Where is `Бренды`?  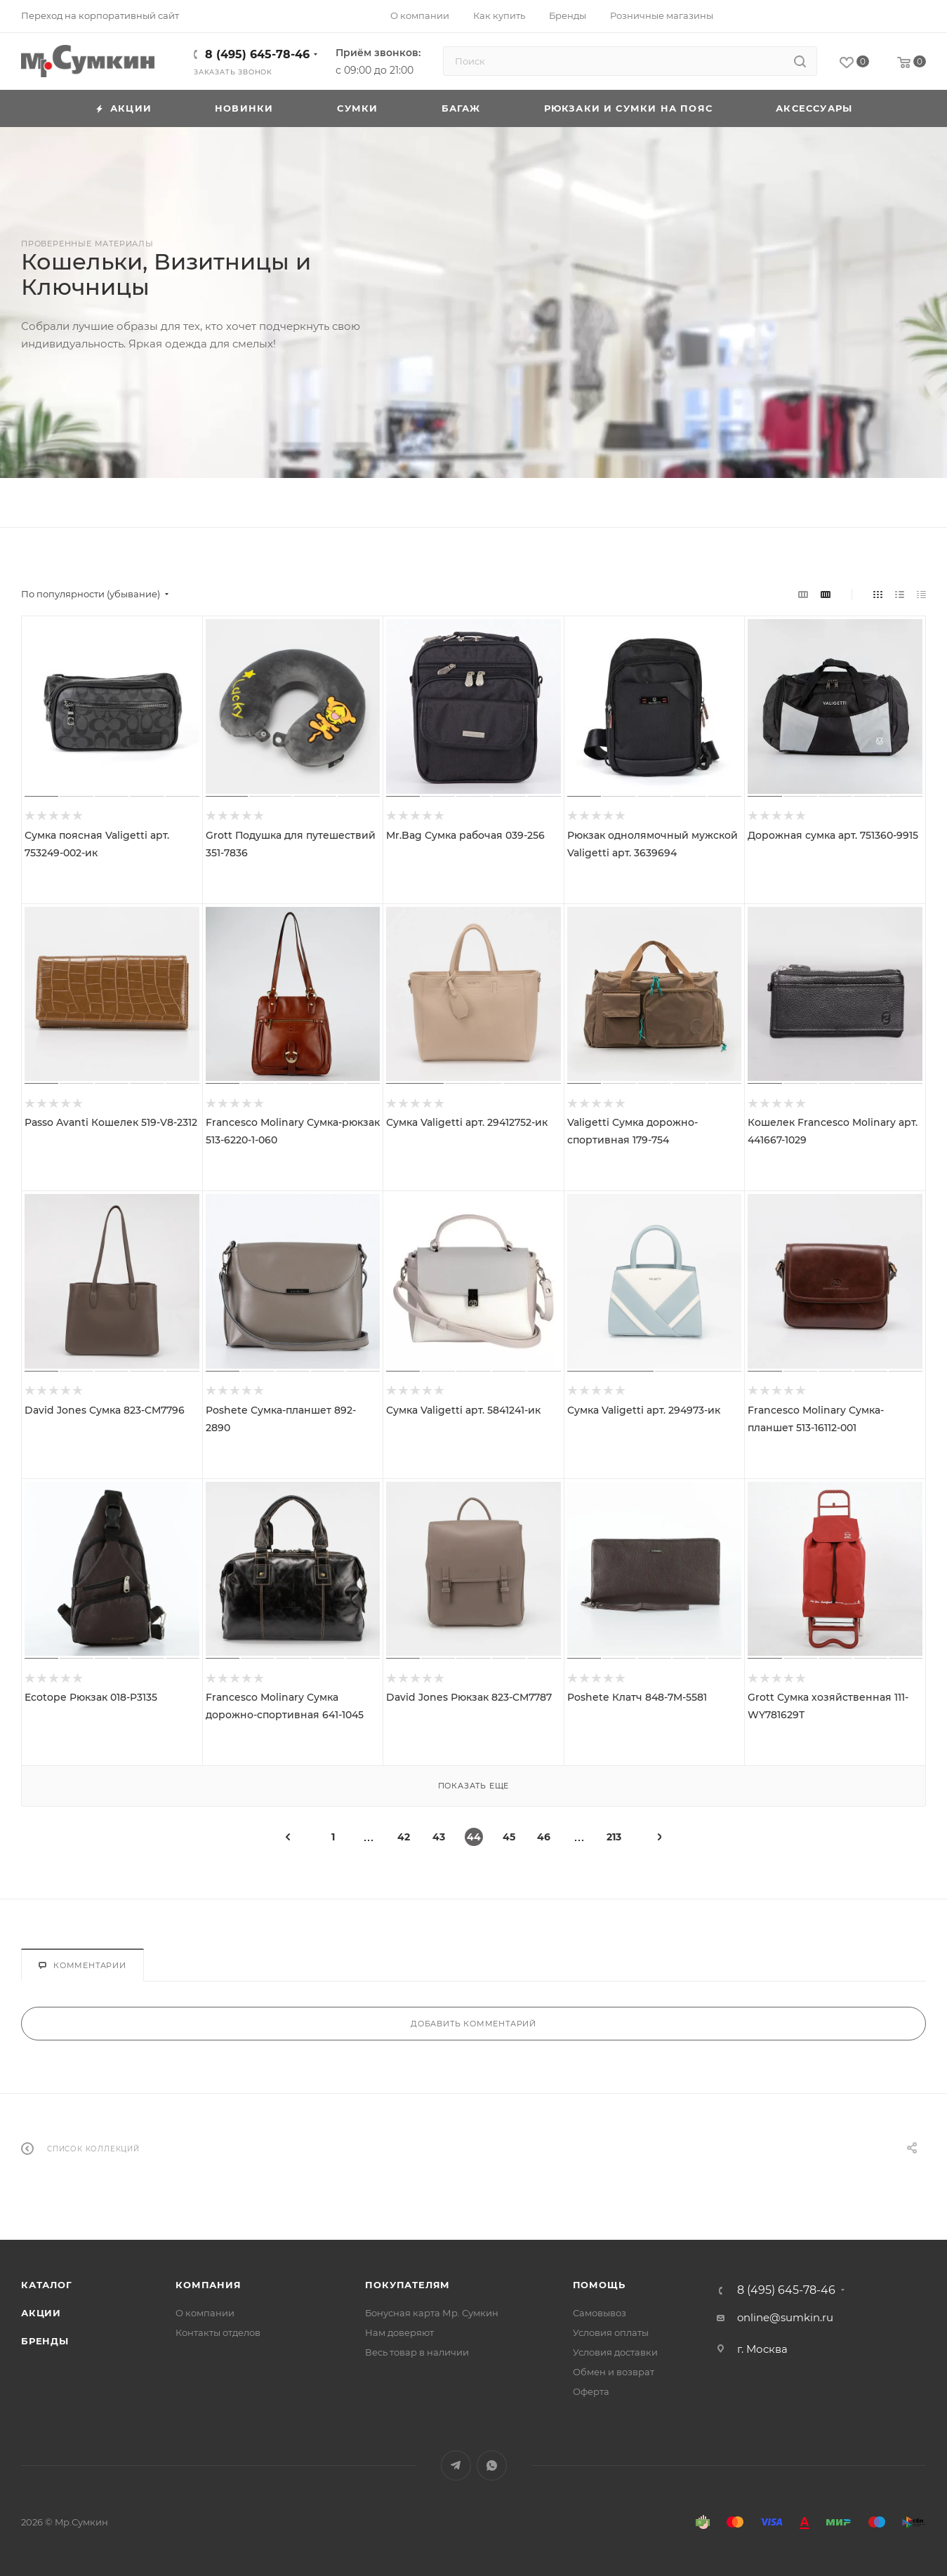 Бренды is located at coordinates (45, 2340).